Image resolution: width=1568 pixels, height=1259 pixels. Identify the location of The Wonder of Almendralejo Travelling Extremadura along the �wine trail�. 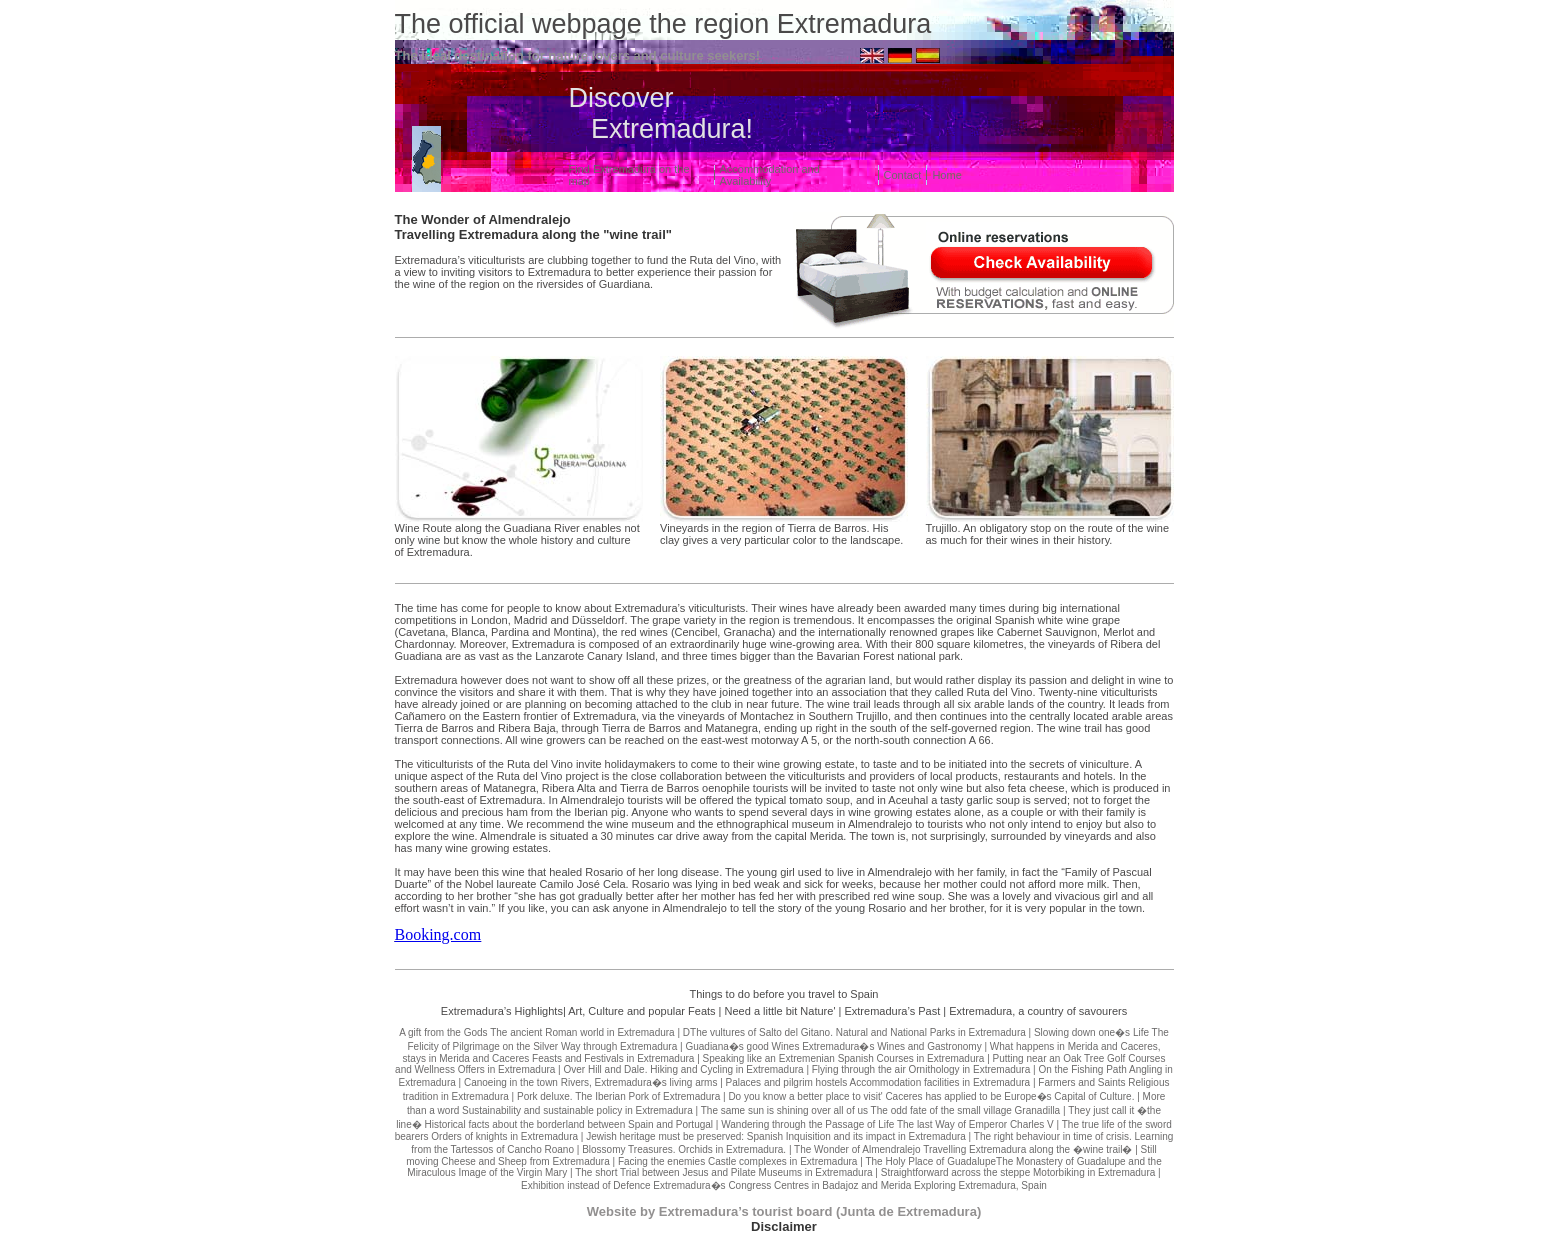
(963, 1149).